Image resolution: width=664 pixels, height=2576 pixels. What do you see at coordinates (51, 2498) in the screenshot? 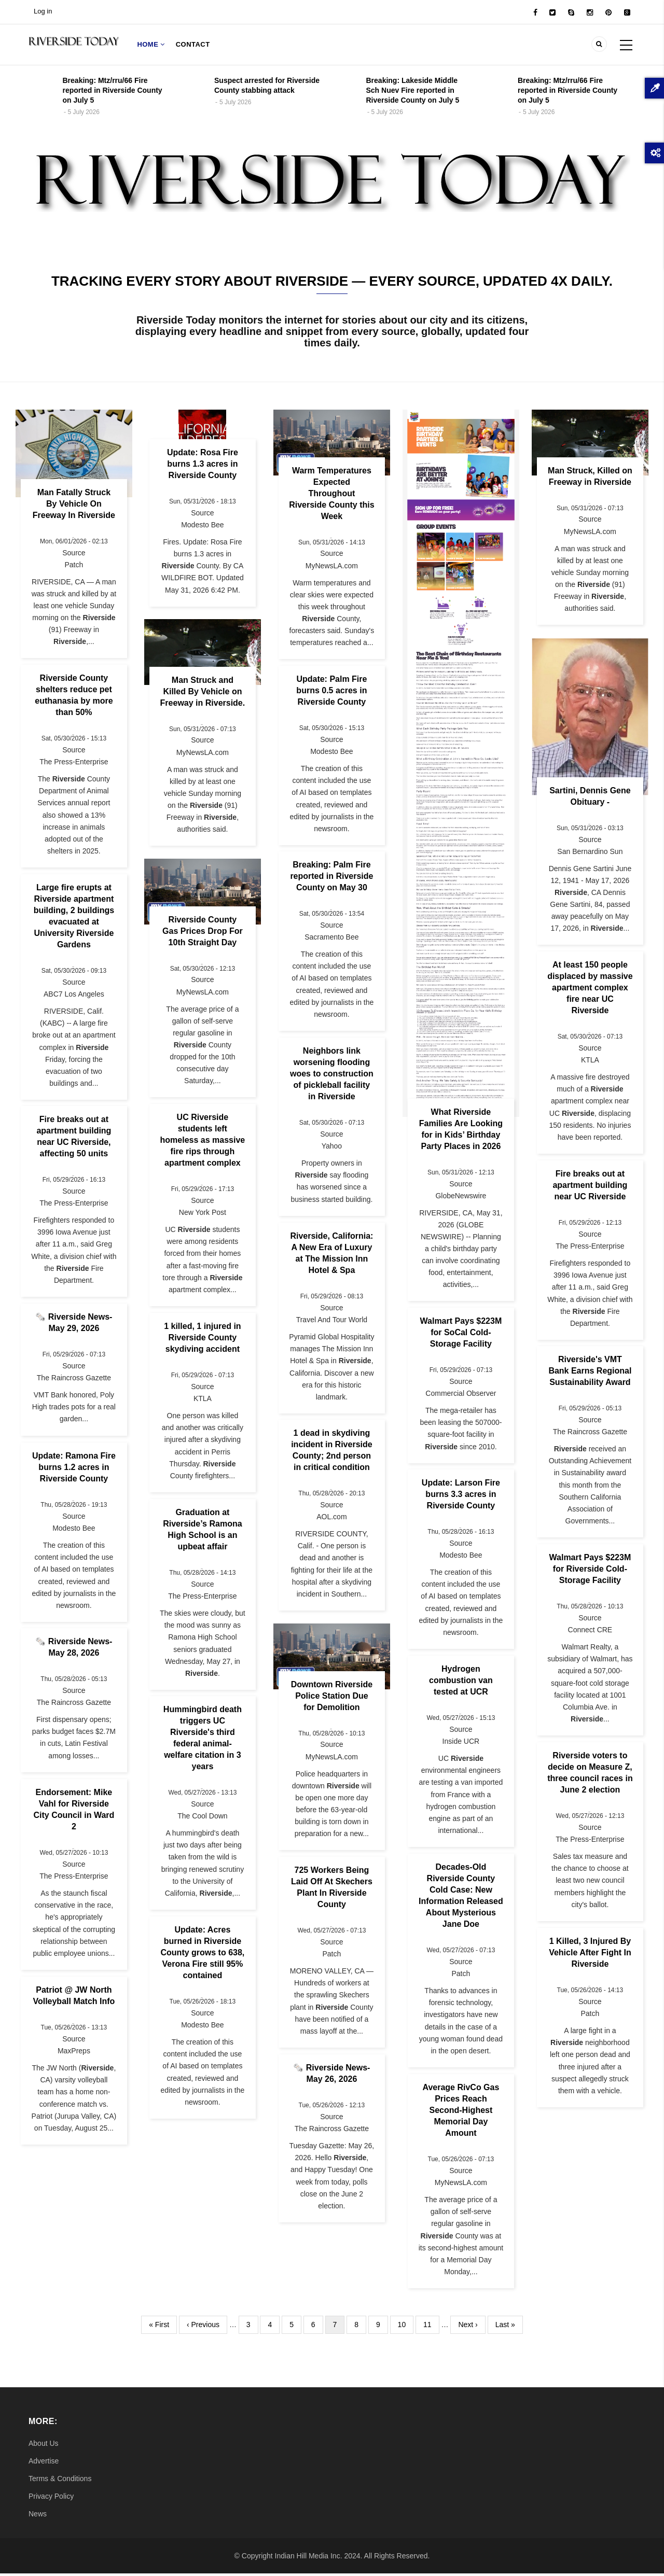
I see `Privacy Policy` at bounding box center [51, 2498].